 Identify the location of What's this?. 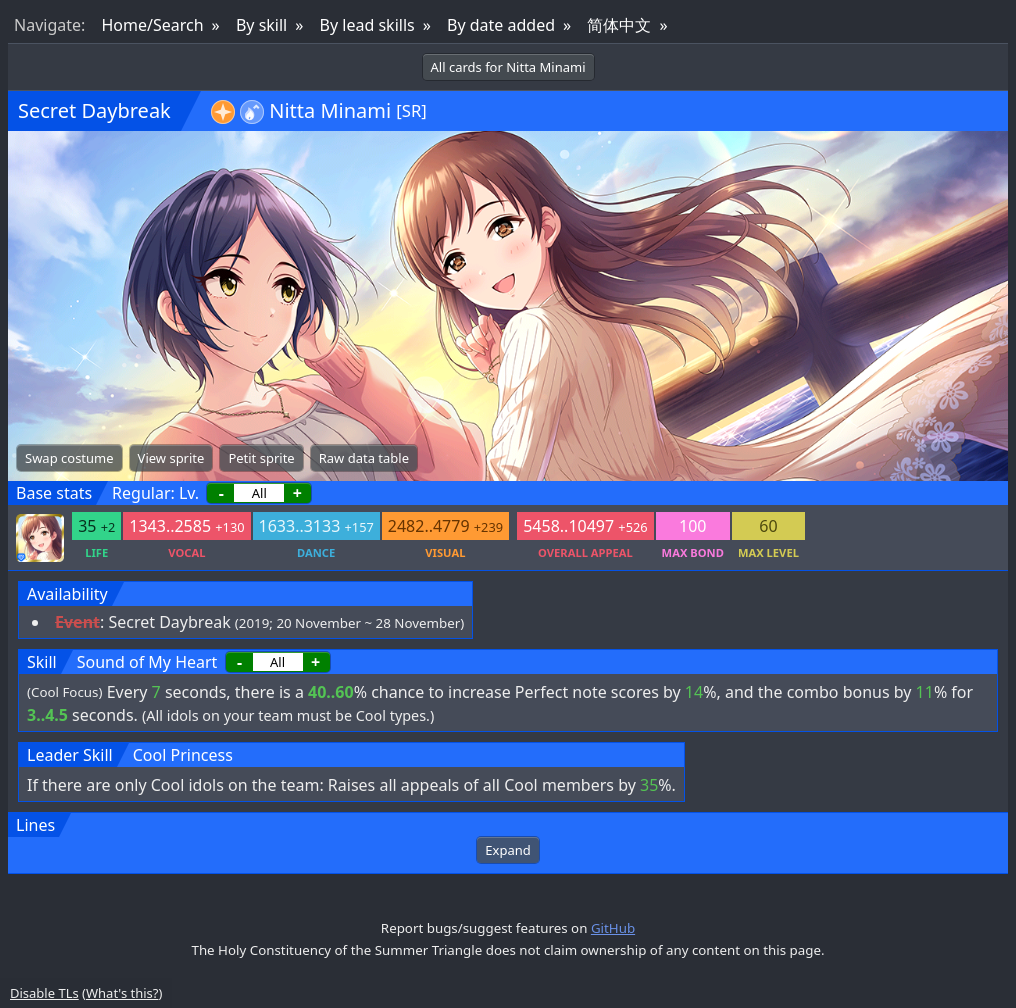
(122, 993).